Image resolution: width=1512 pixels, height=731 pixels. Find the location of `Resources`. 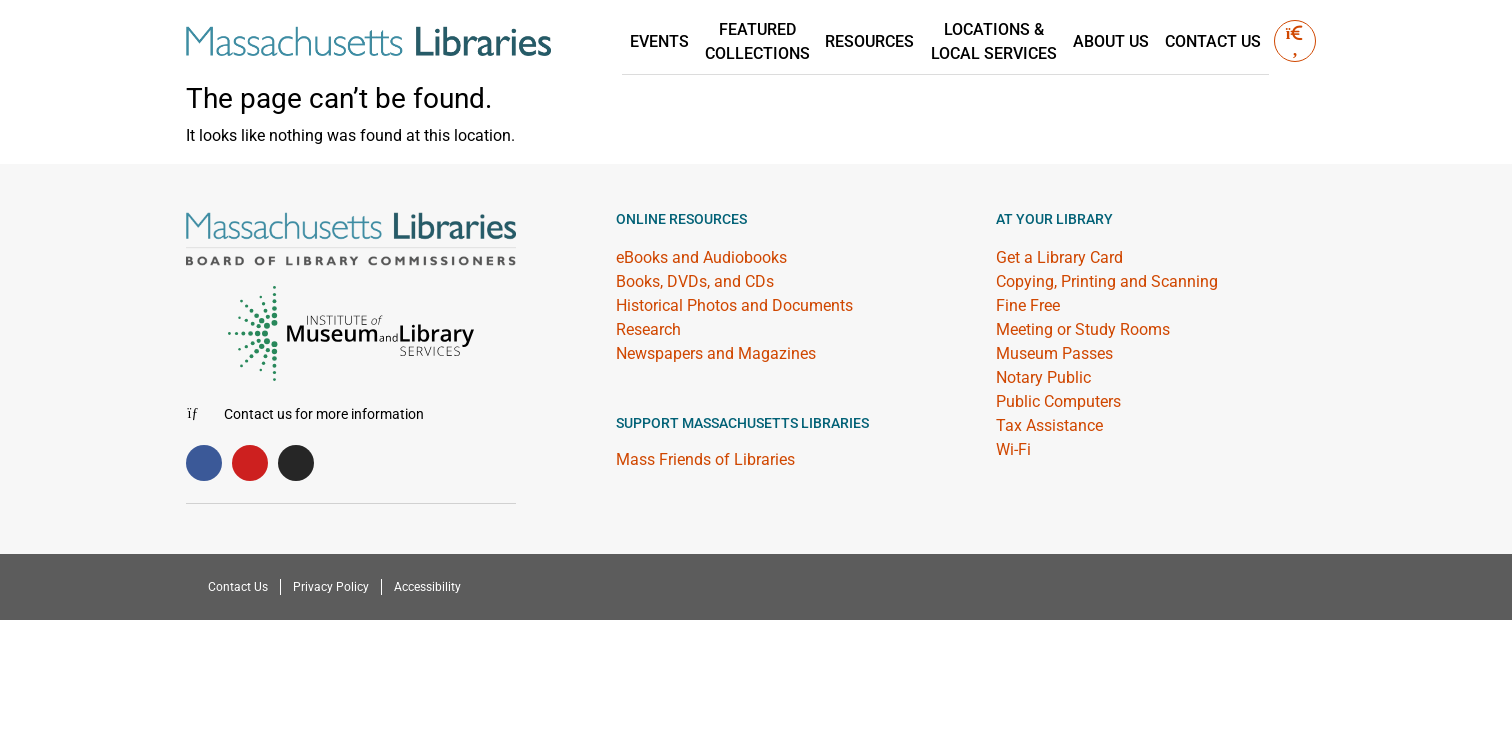

Resources is located at coordinates (870, 41).